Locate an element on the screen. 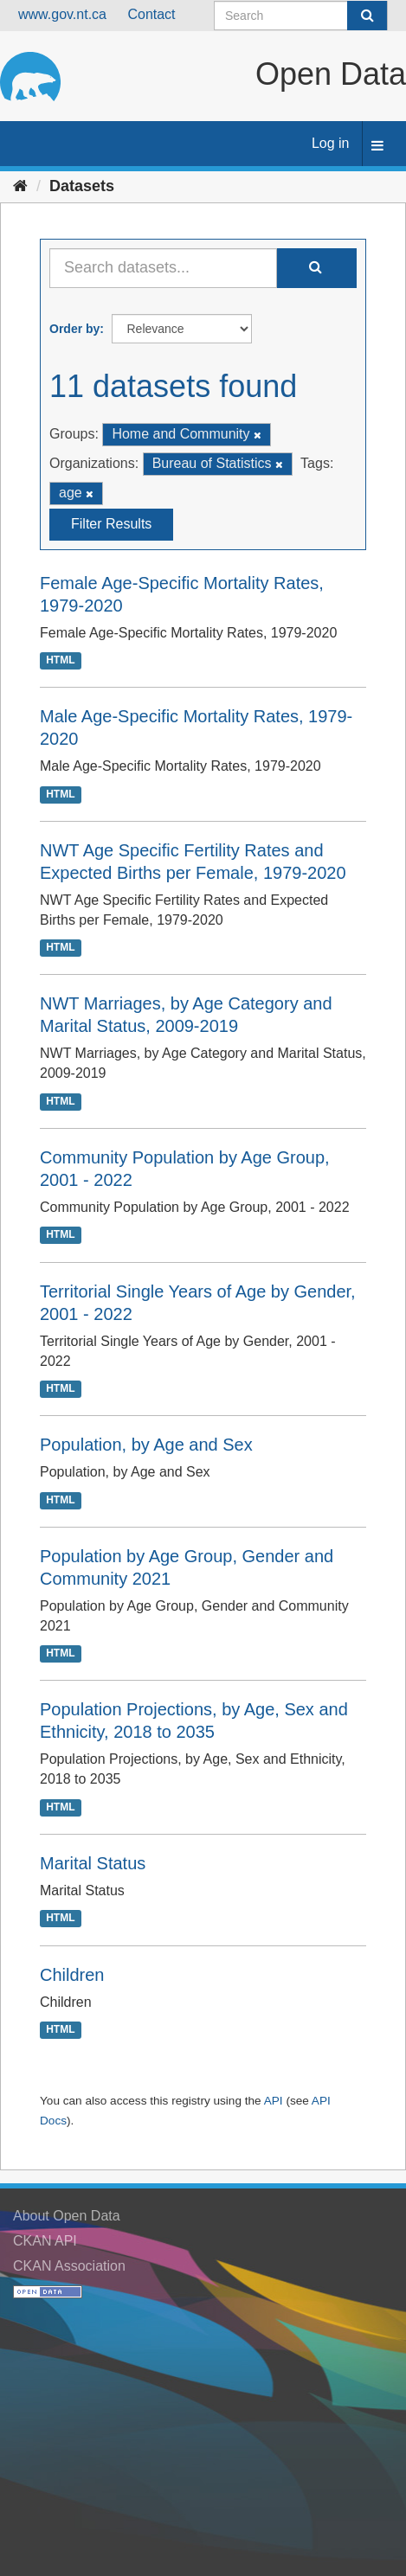 This screenshot has width=406, height=2576. Datasets is located at coordinates (81, 186).